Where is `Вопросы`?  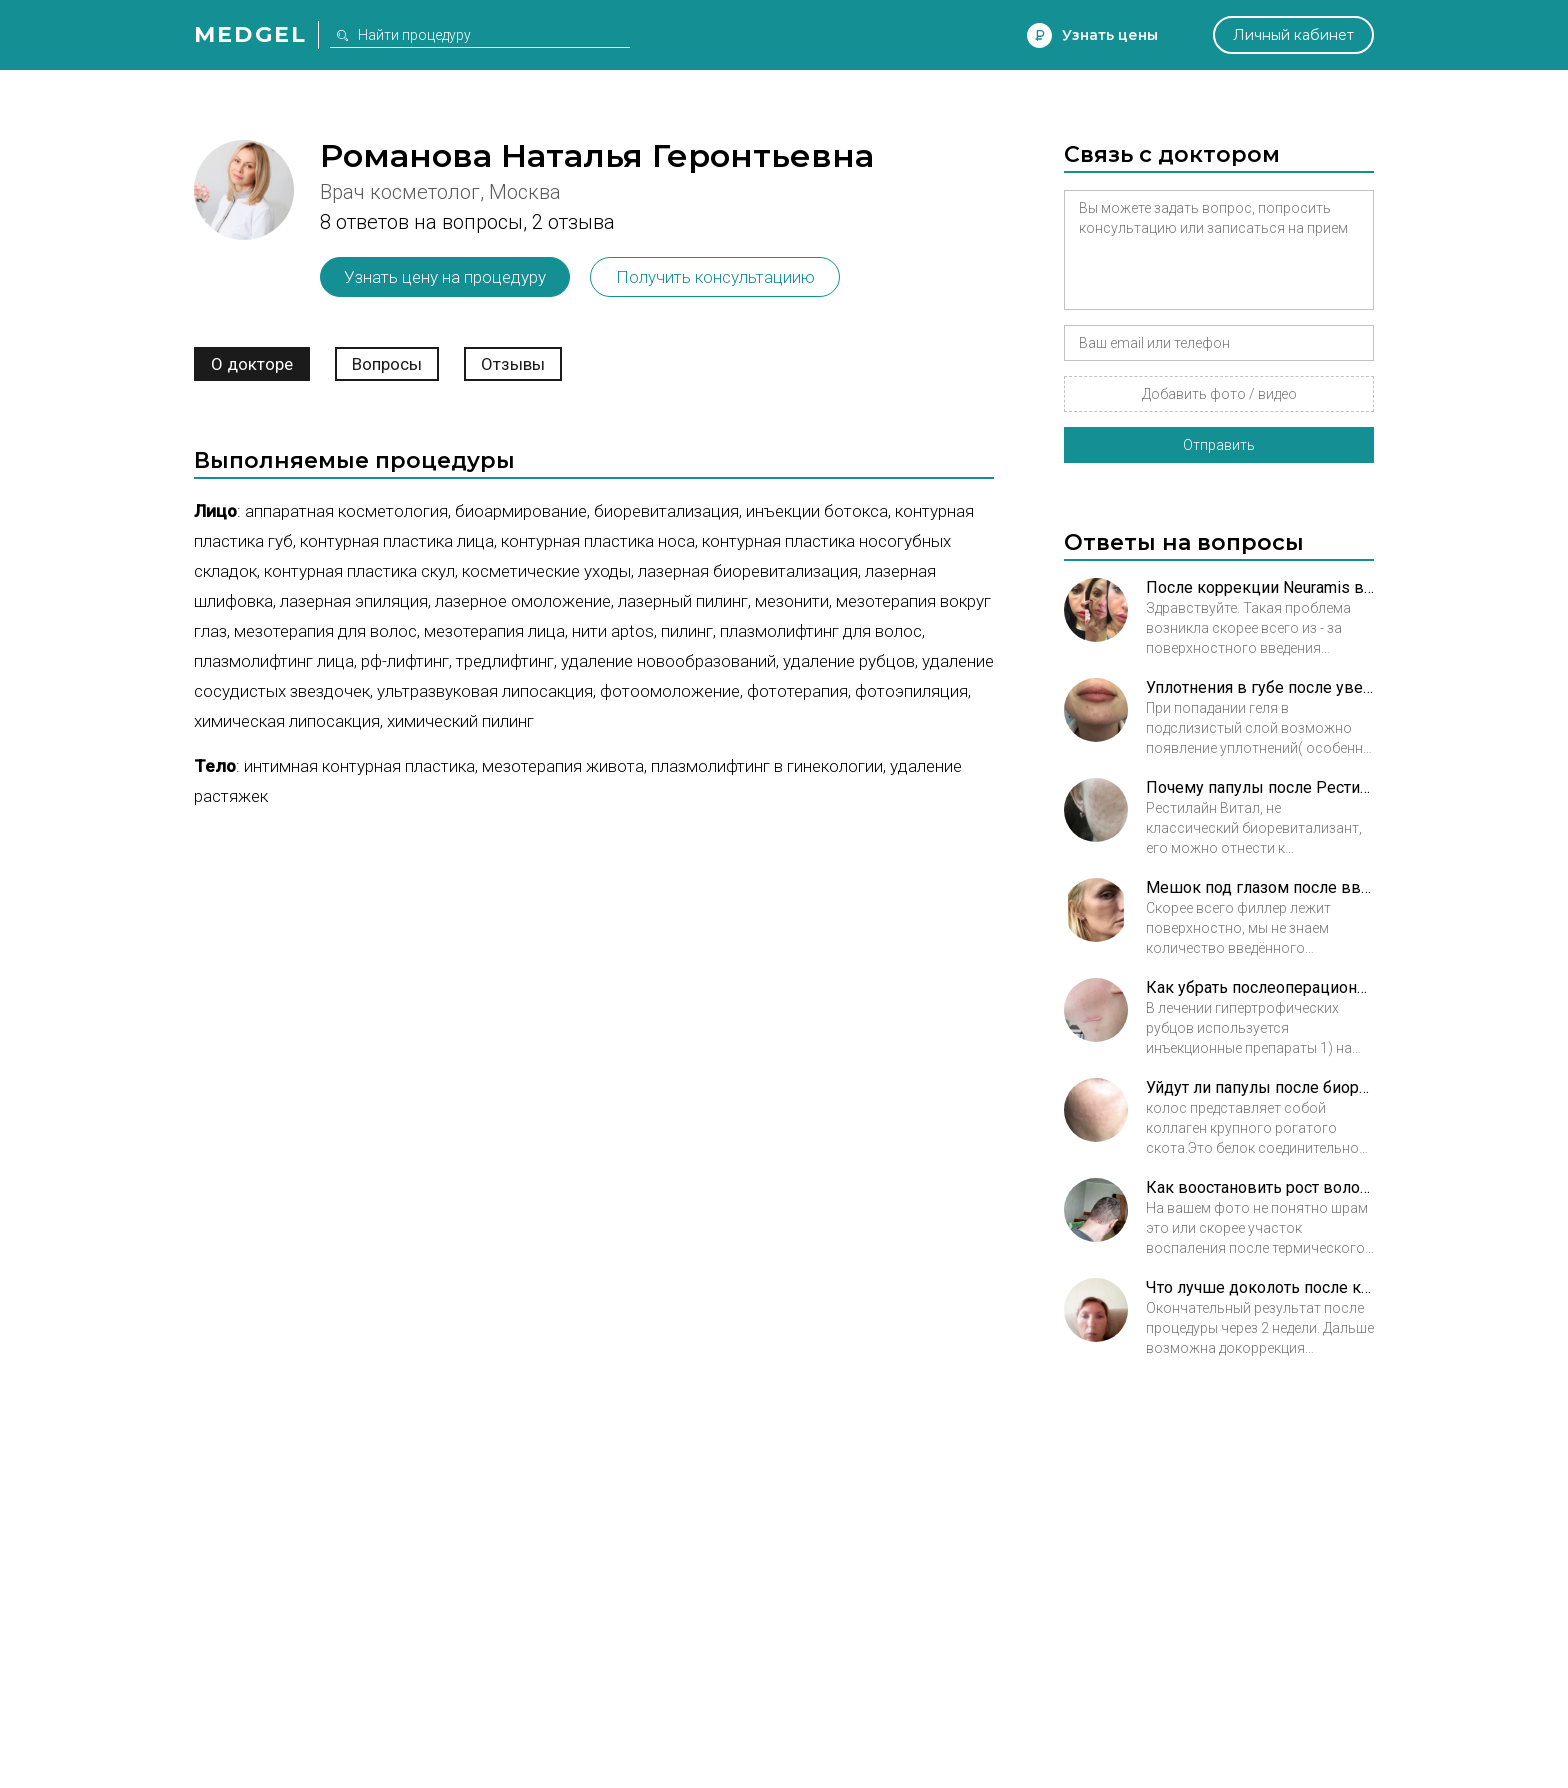 Вопросы is located at coordinates (387, 364).